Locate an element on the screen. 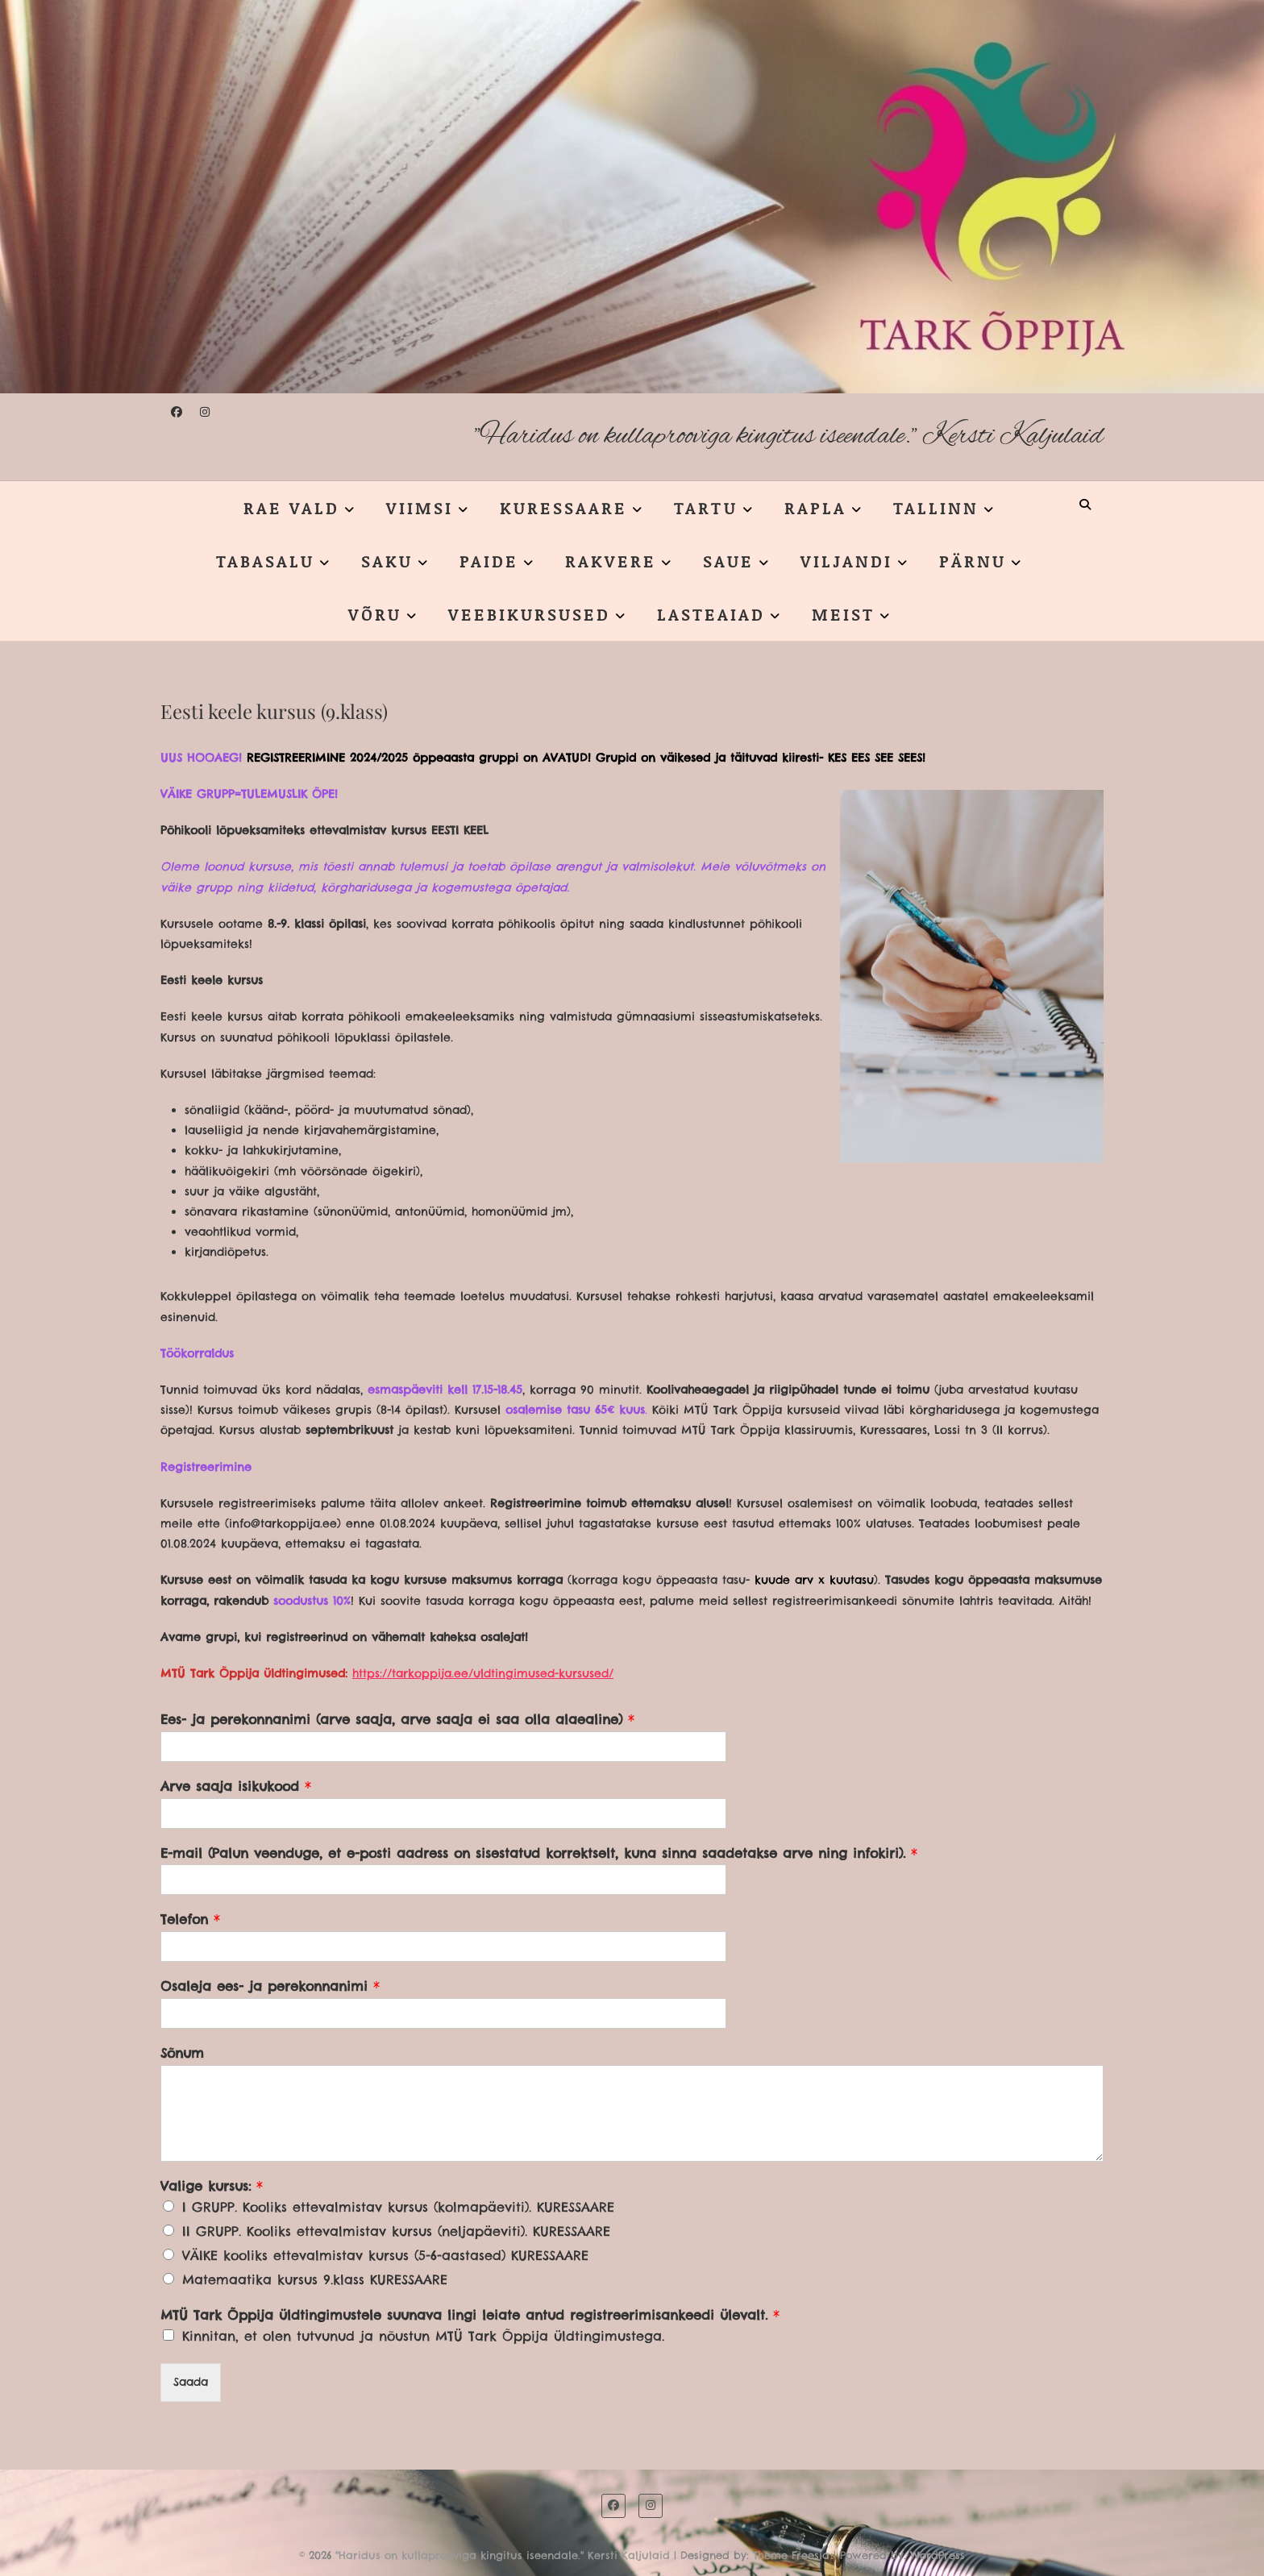  Matemaatika kursus 9.klass KURESSAARE is located at coordinates (314, 2279).